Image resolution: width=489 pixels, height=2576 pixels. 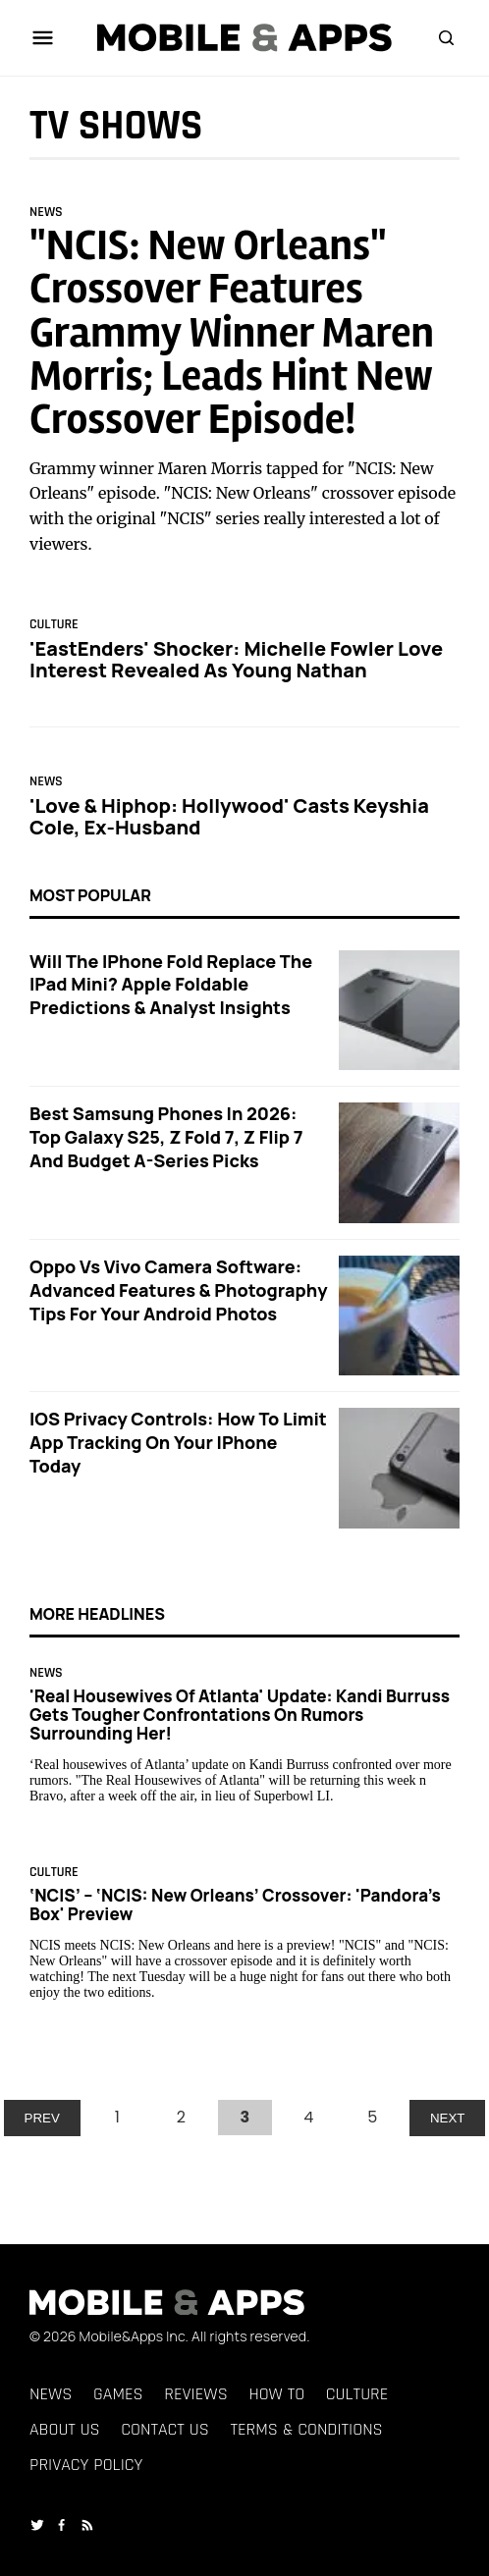 What do you see at coordinates (231, 333) in the screenshot?
I see `"NCIS: New Orleans" Crossover Features Grammy Winner Maren Morris; Leads Hint New Crossover Episode!` at bounding box center [231, 333].